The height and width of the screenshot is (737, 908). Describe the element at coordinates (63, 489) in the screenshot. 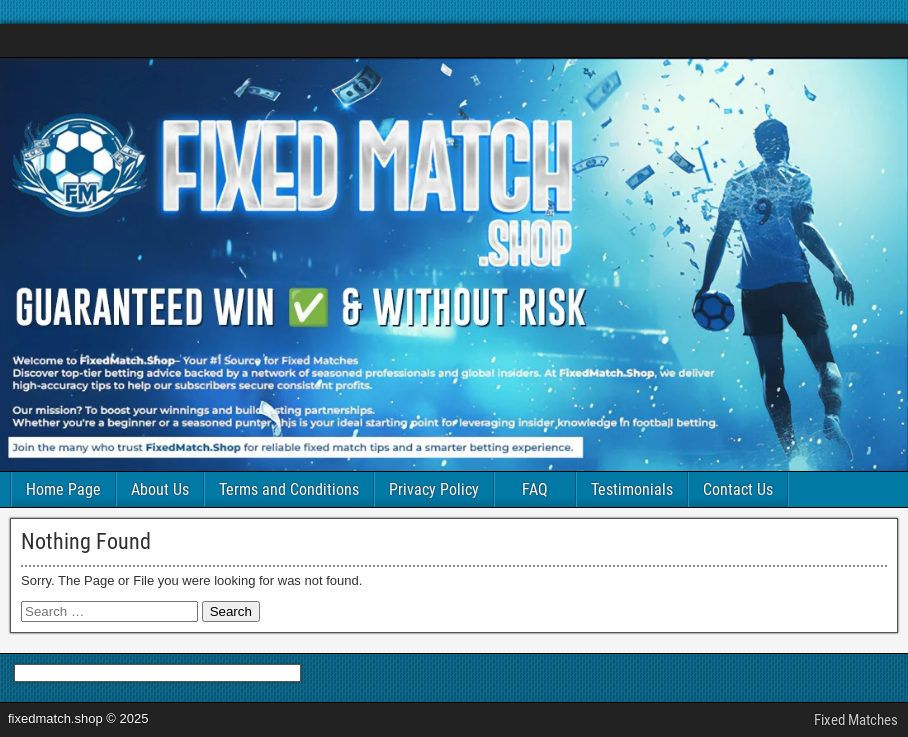

I see `Home Page` at that location.